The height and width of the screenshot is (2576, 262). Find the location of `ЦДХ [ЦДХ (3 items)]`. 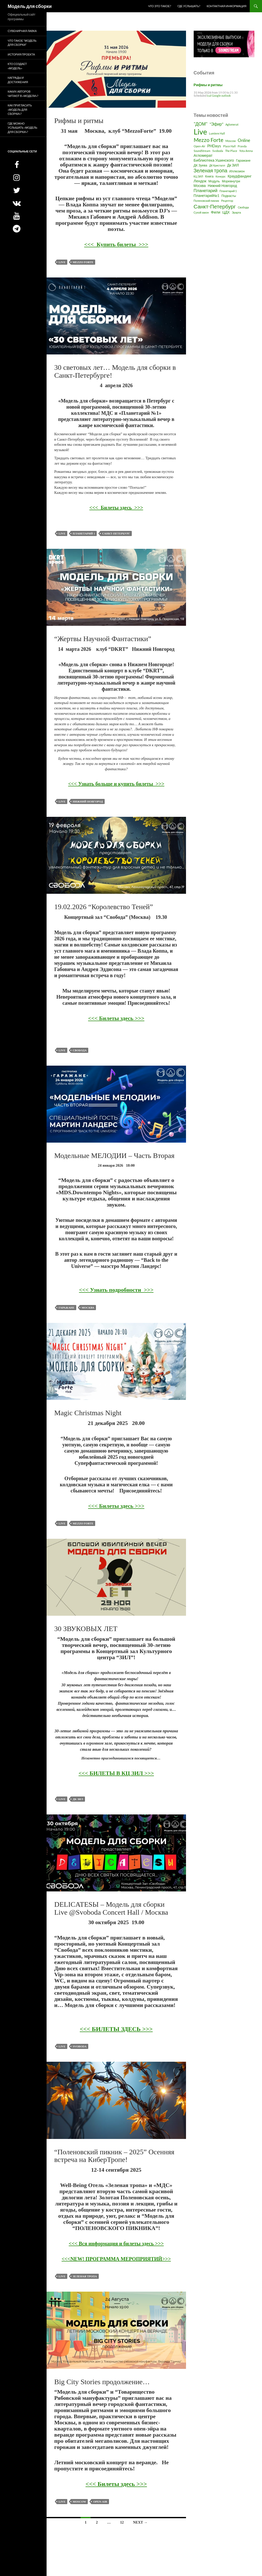

ЦДХ [ЦДХ (3 items)] is located at coordinates (226, 212).